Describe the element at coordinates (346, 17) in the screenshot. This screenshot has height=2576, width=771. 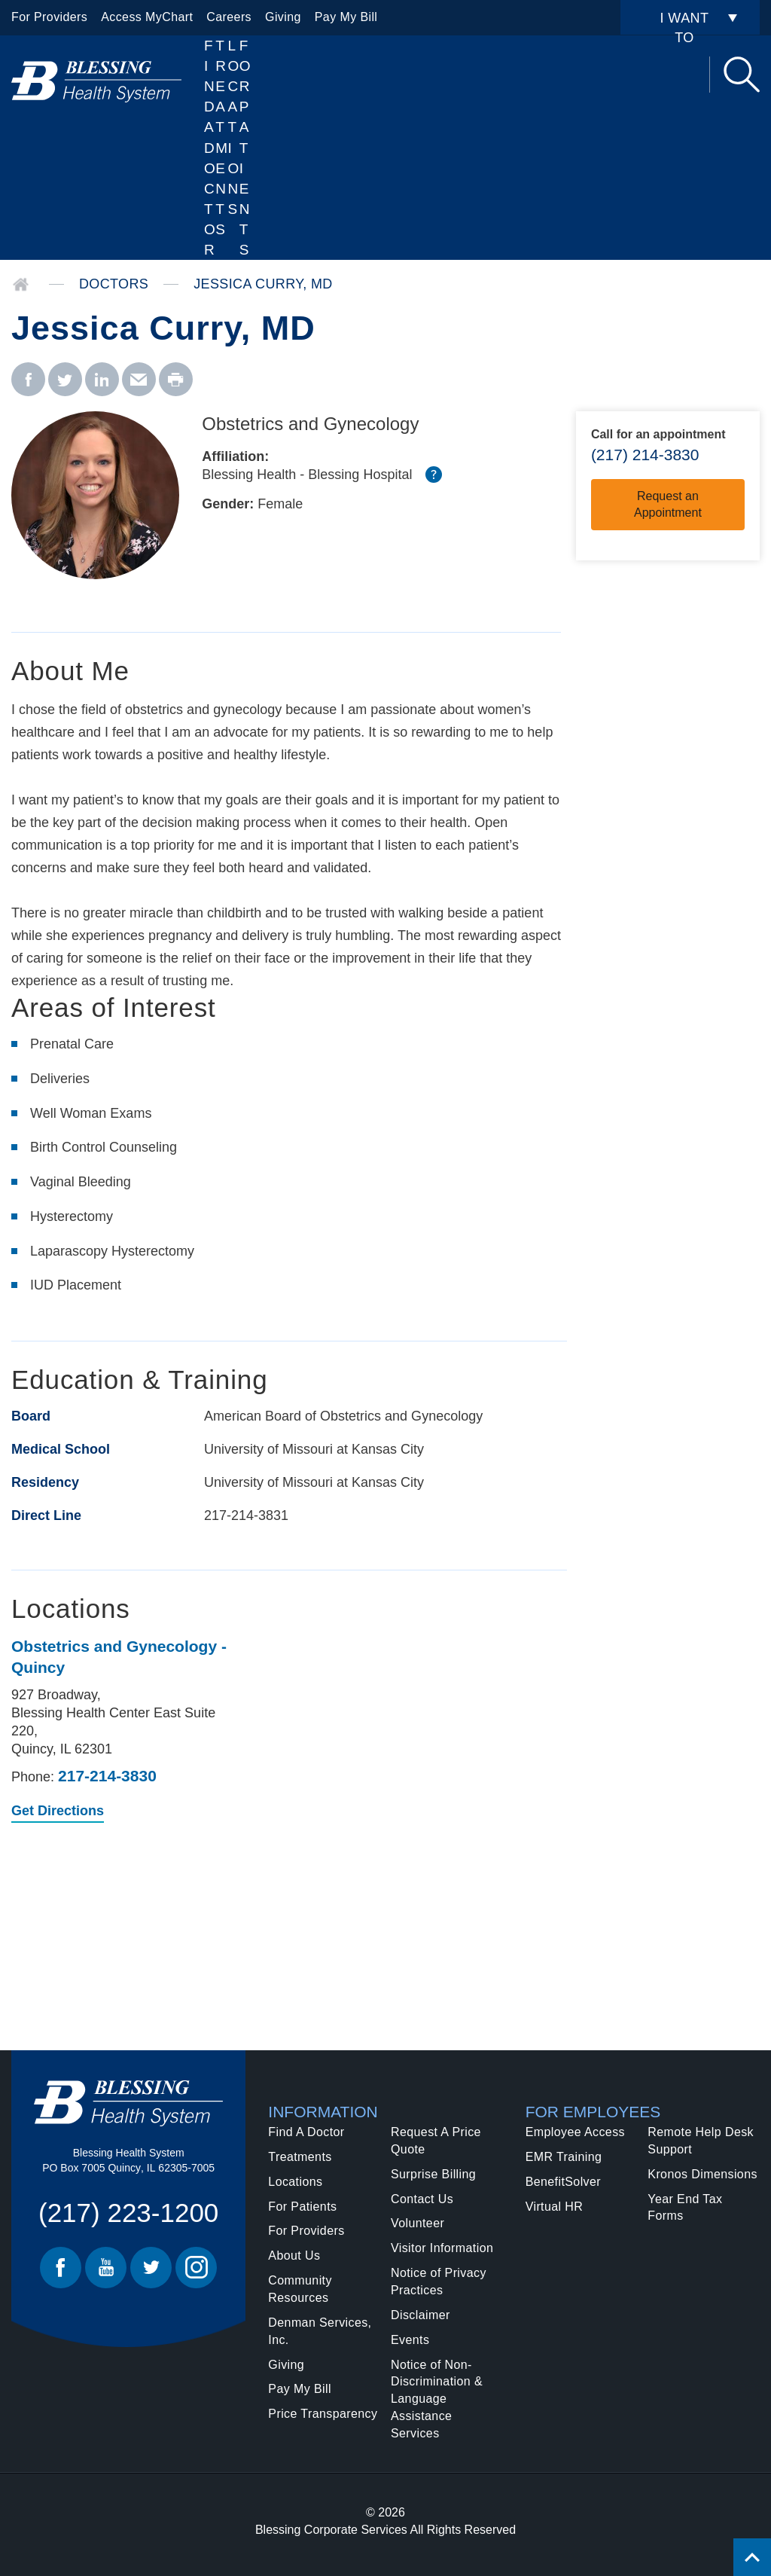
I see `Pay My Bill` at that location.